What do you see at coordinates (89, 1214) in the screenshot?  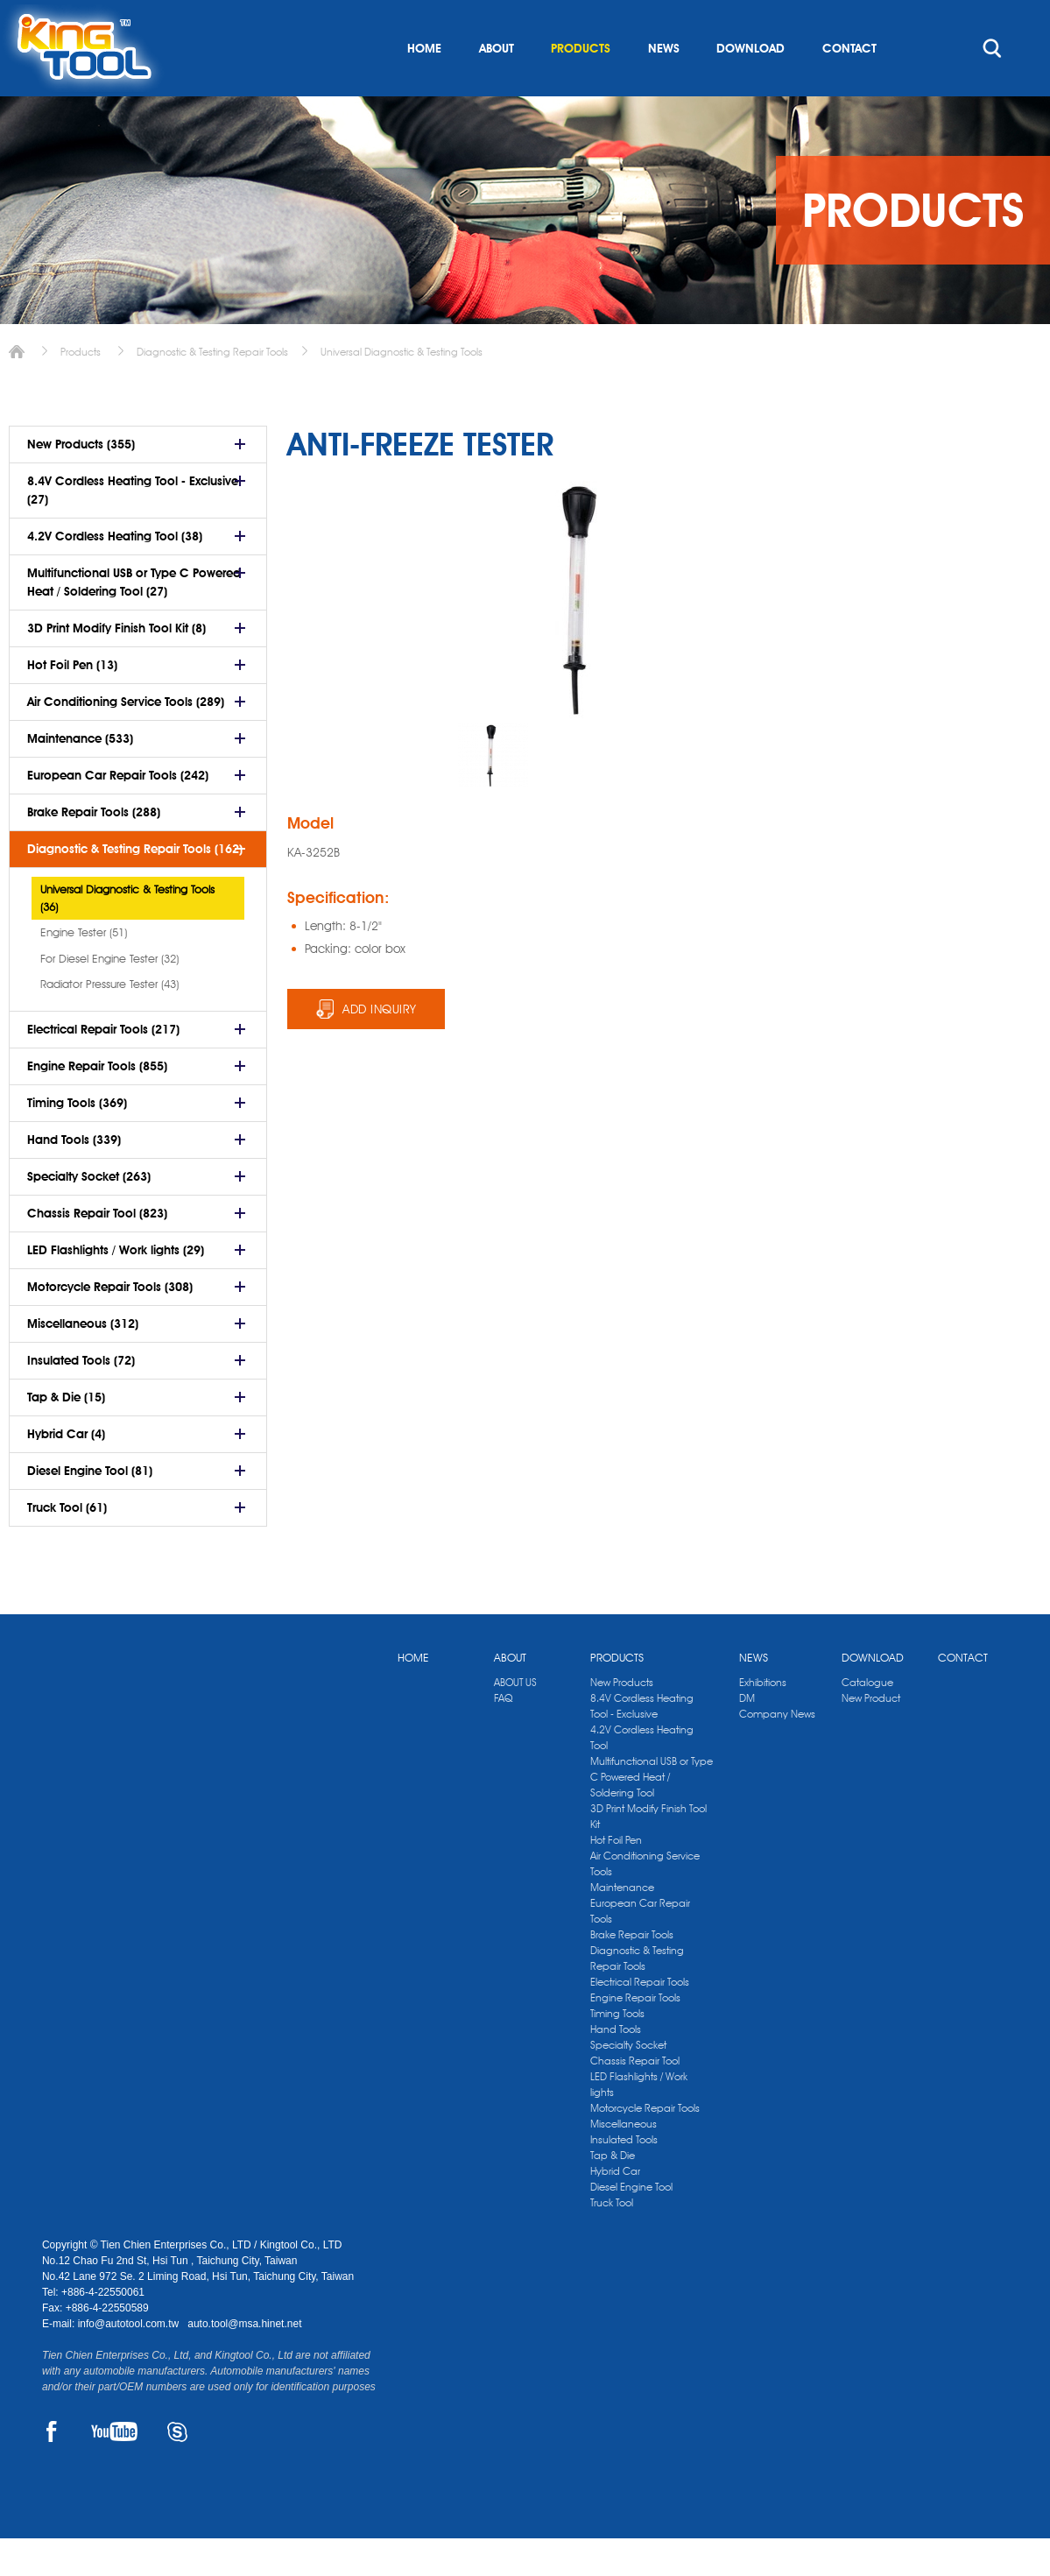 I see `Specialty Socket (263)` at bounding box center [89, 1214].